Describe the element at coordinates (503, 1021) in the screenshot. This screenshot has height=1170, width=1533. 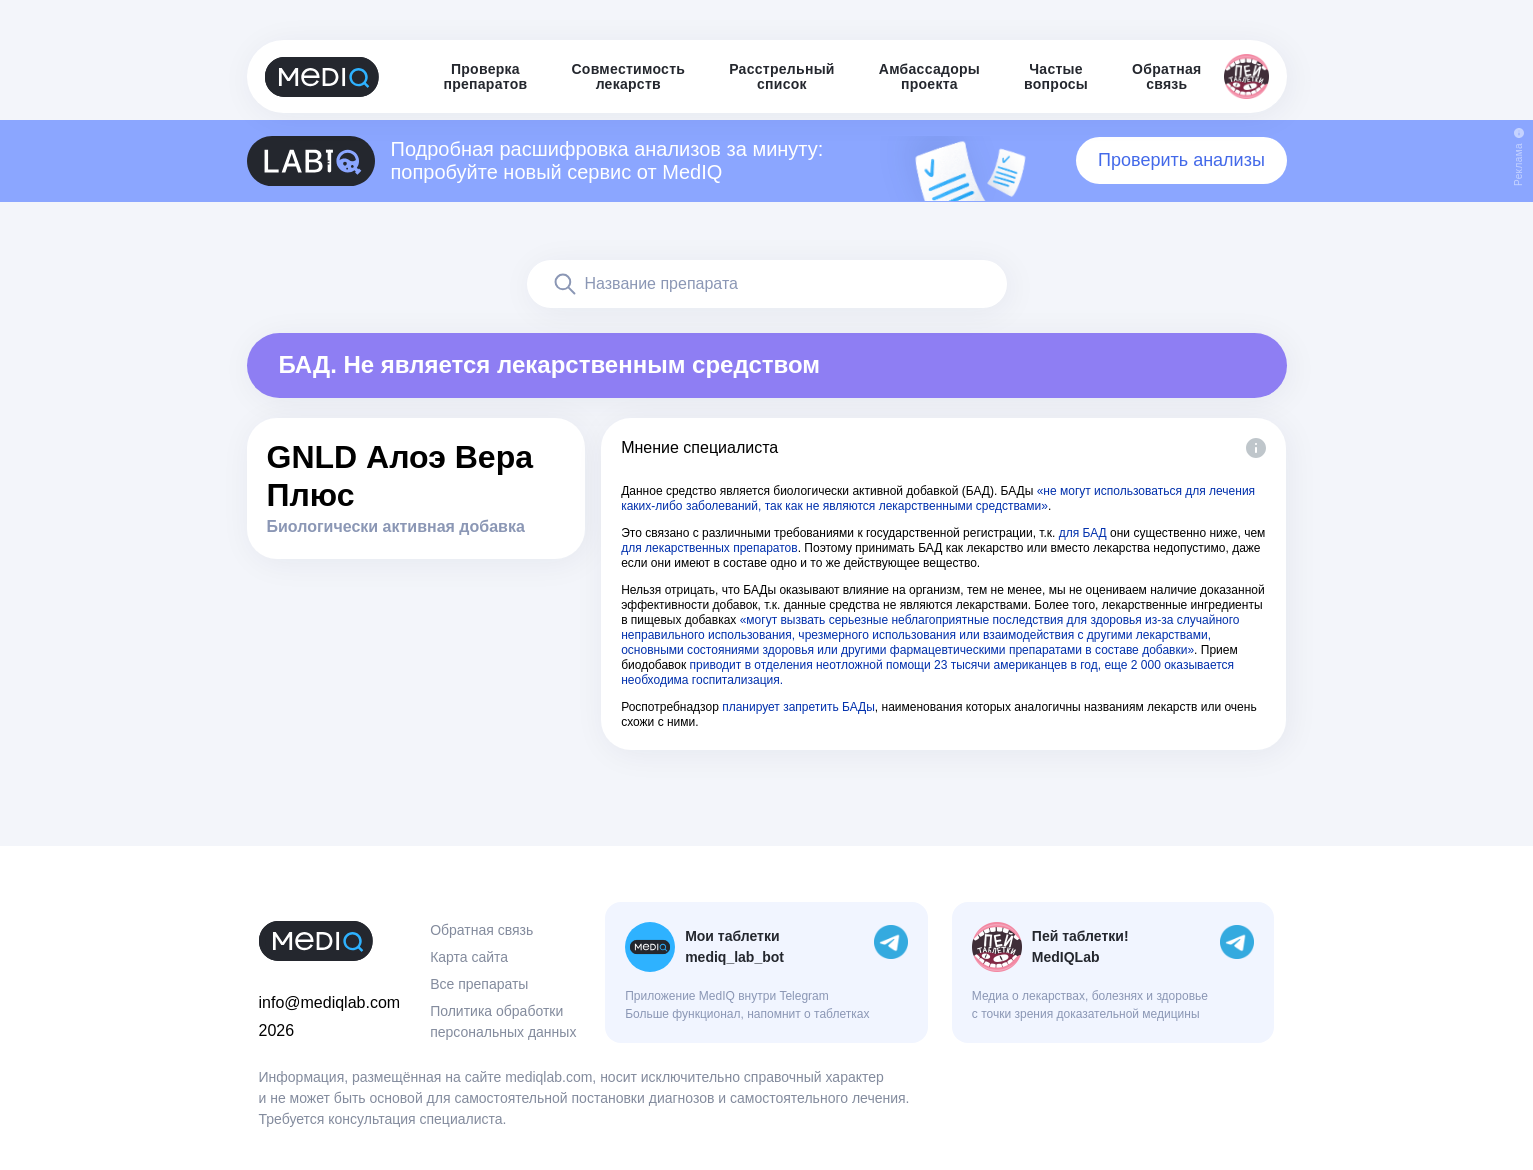
I see `Политика обработки персональных данных` at that location.